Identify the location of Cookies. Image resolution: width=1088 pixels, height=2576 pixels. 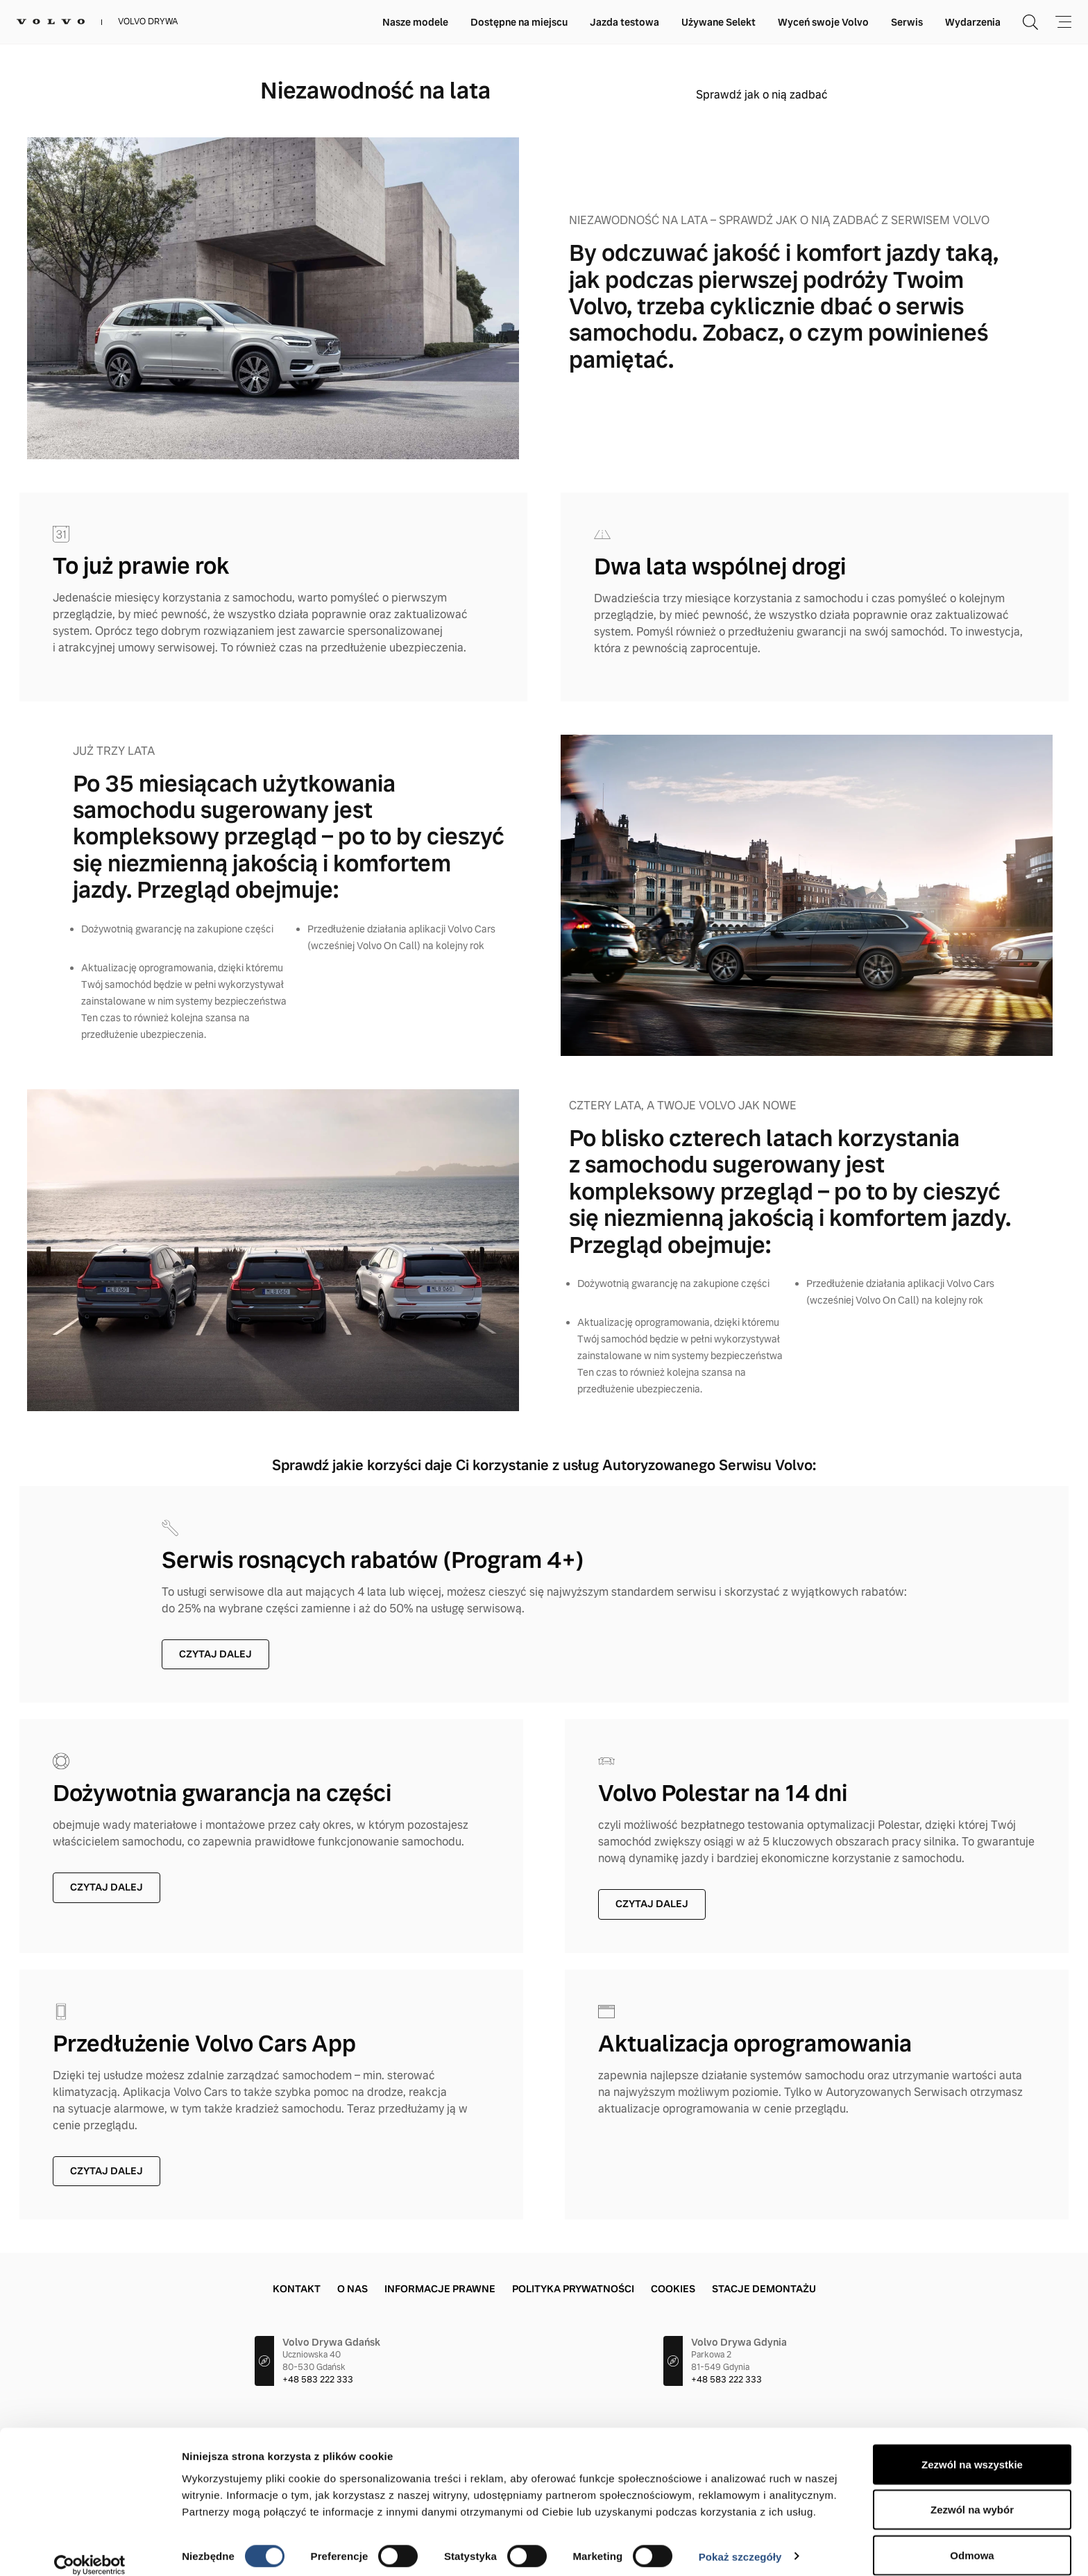
(673, 2289).